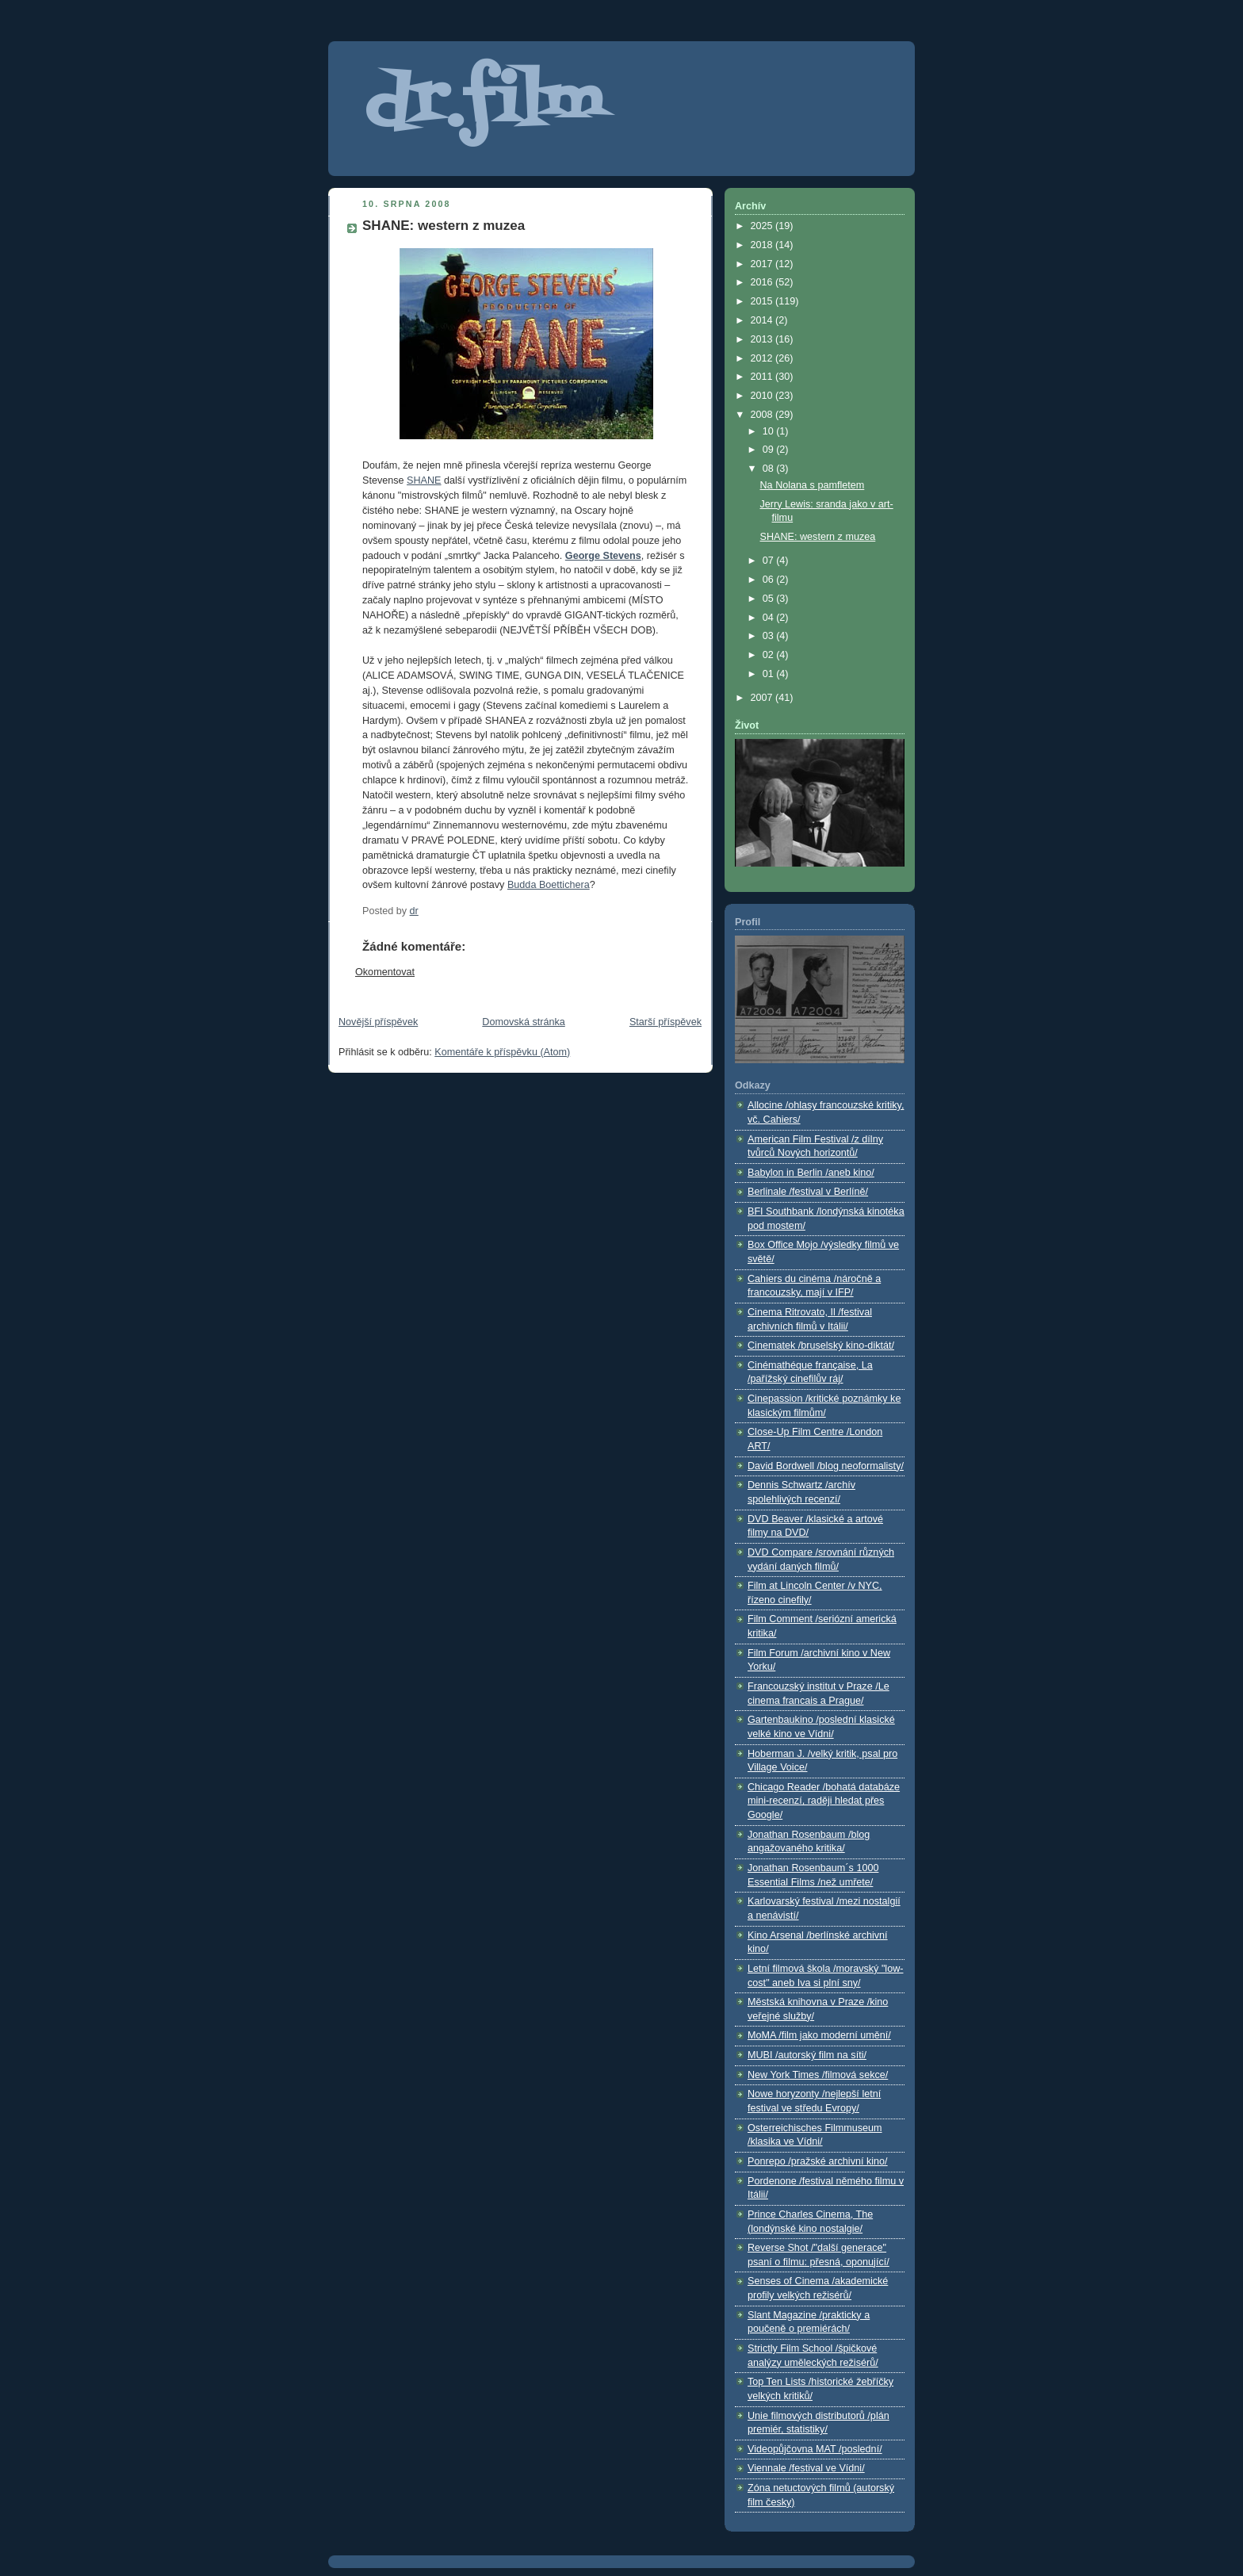 The image size is (1243, 2576). What do you see at coordinates (763, 226) in the screenshot?
I see `2025` at bounding box center [763, 226].